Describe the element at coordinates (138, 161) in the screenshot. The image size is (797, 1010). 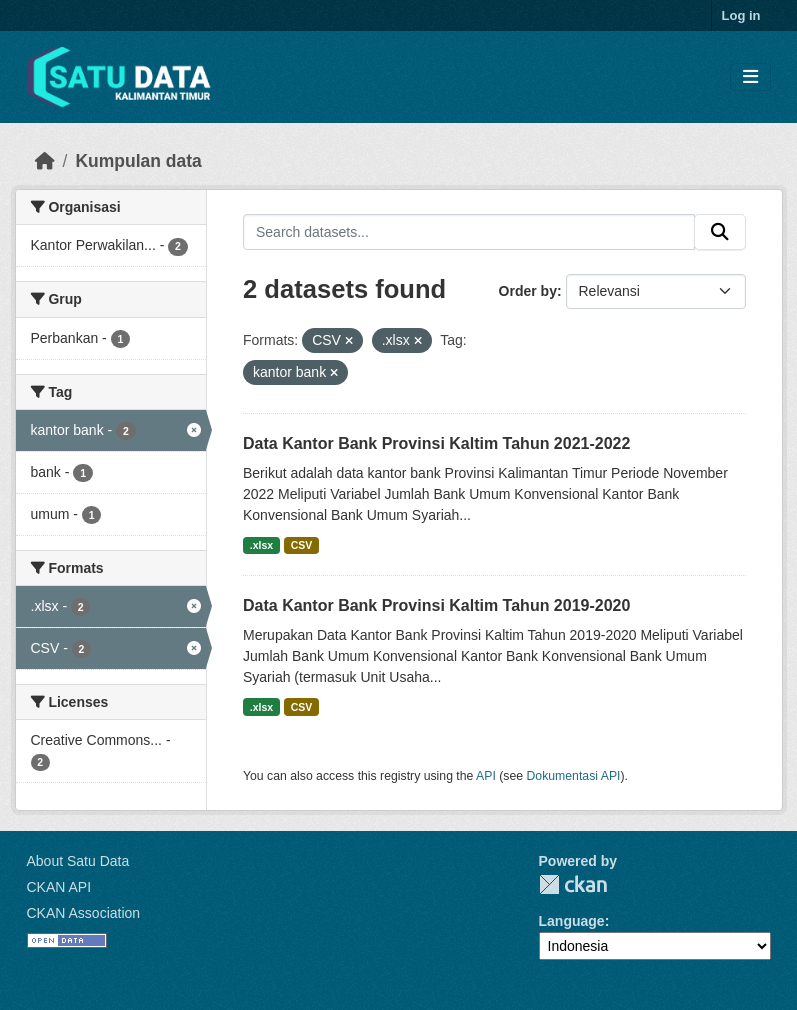
I see `Kumpulan data` at that location.